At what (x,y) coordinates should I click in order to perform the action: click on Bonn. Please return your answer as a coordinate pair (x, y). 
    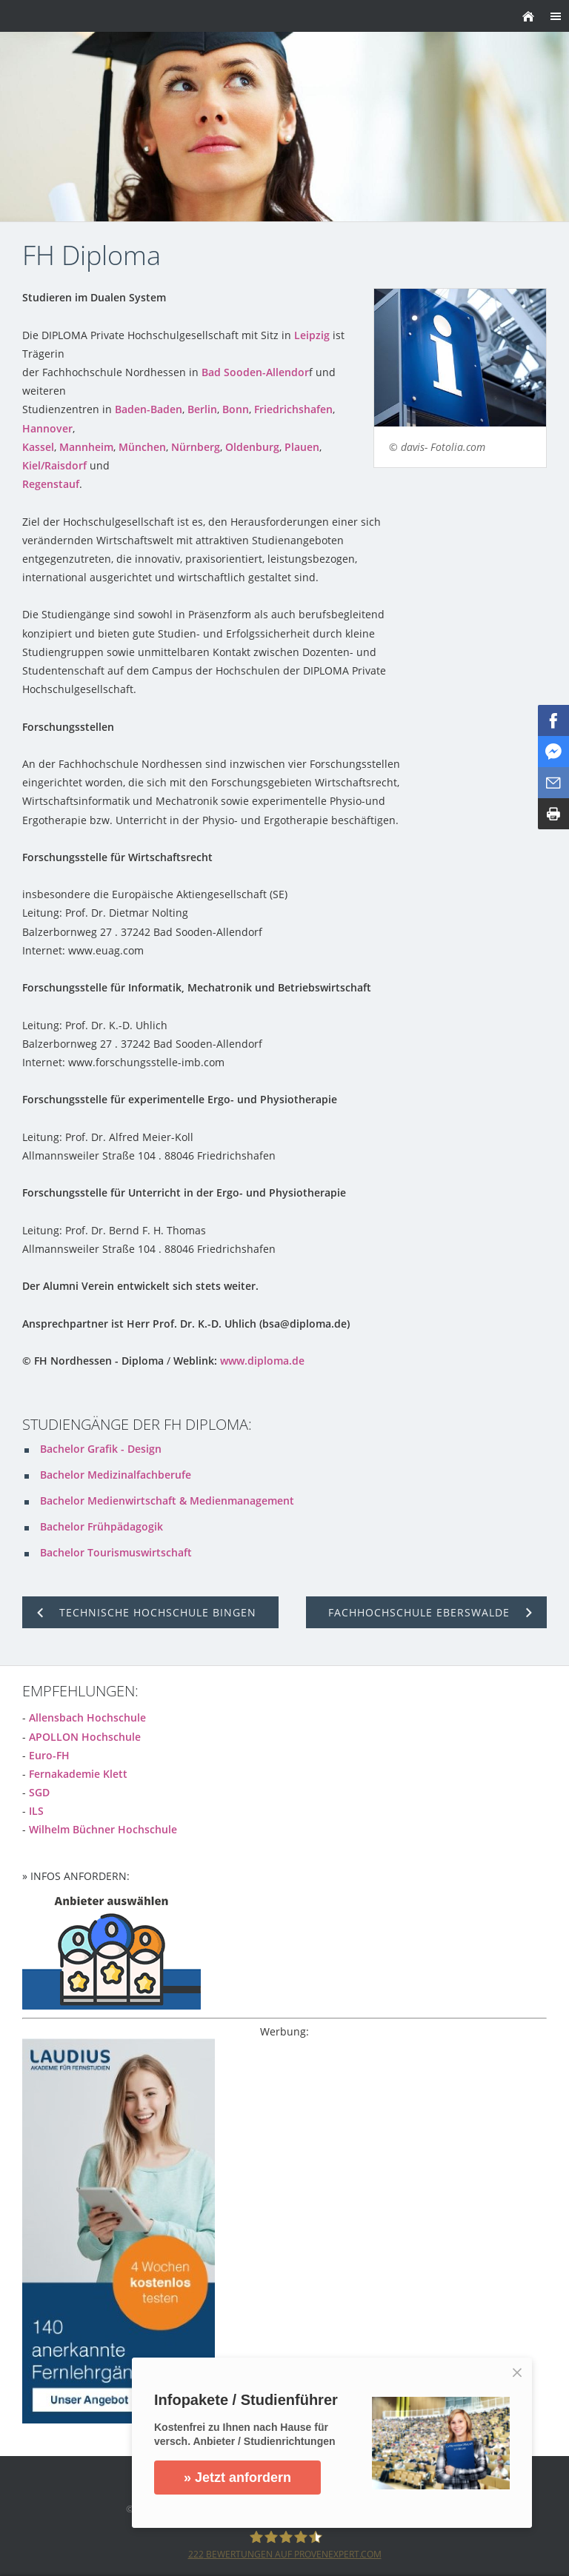
    Looking at the image, I should click on (235, 409).